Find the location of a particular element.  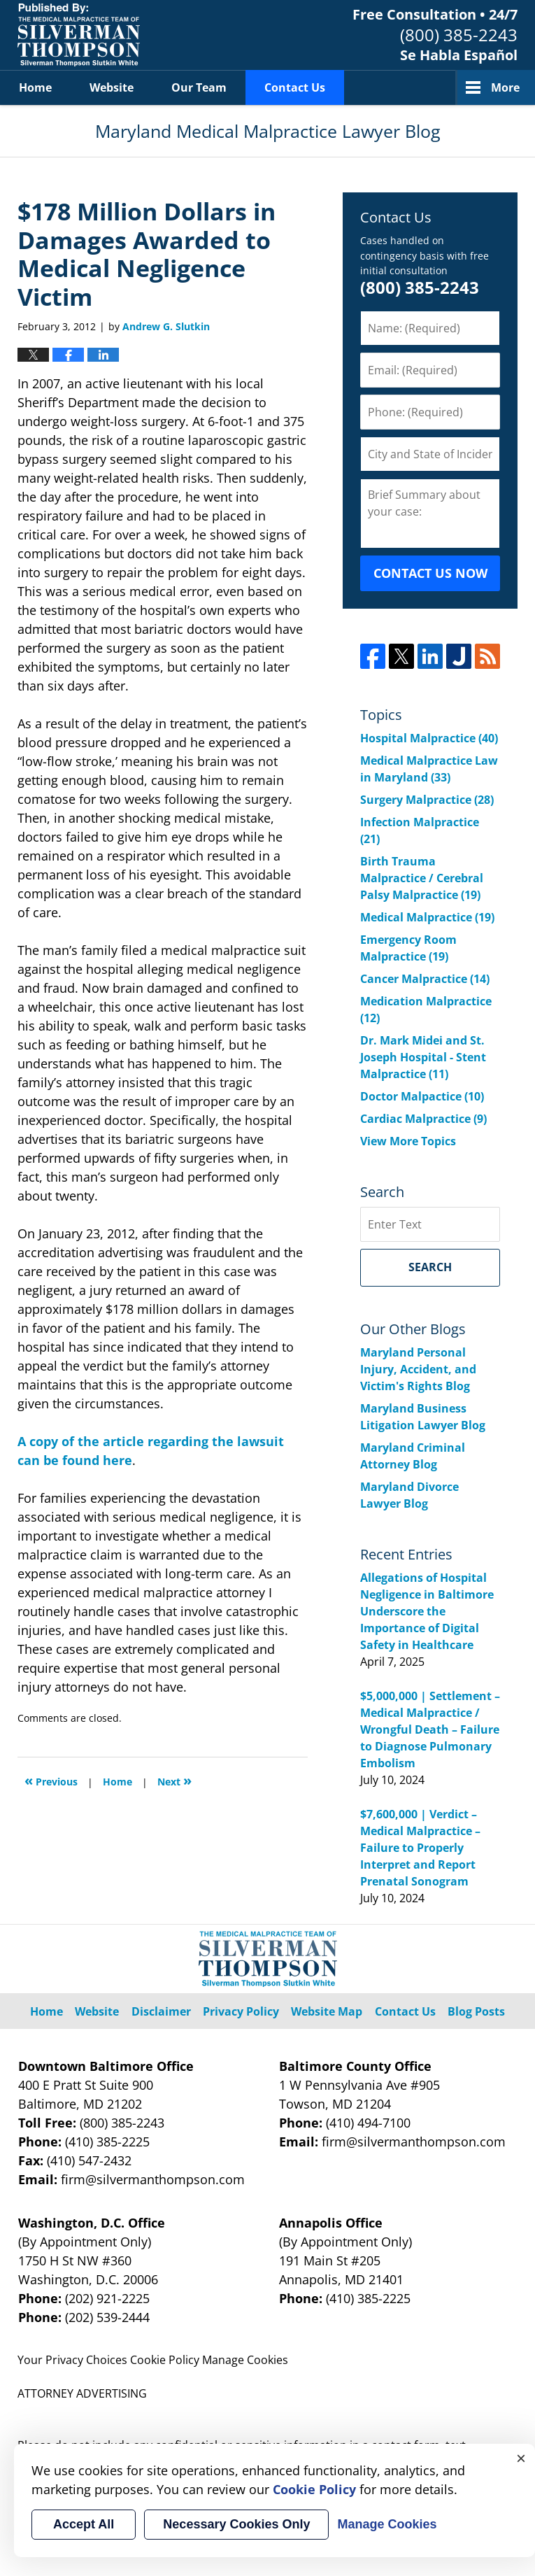

Maryland Medical Malpractice Lawyer Blog is located at coordinates (78, 34).